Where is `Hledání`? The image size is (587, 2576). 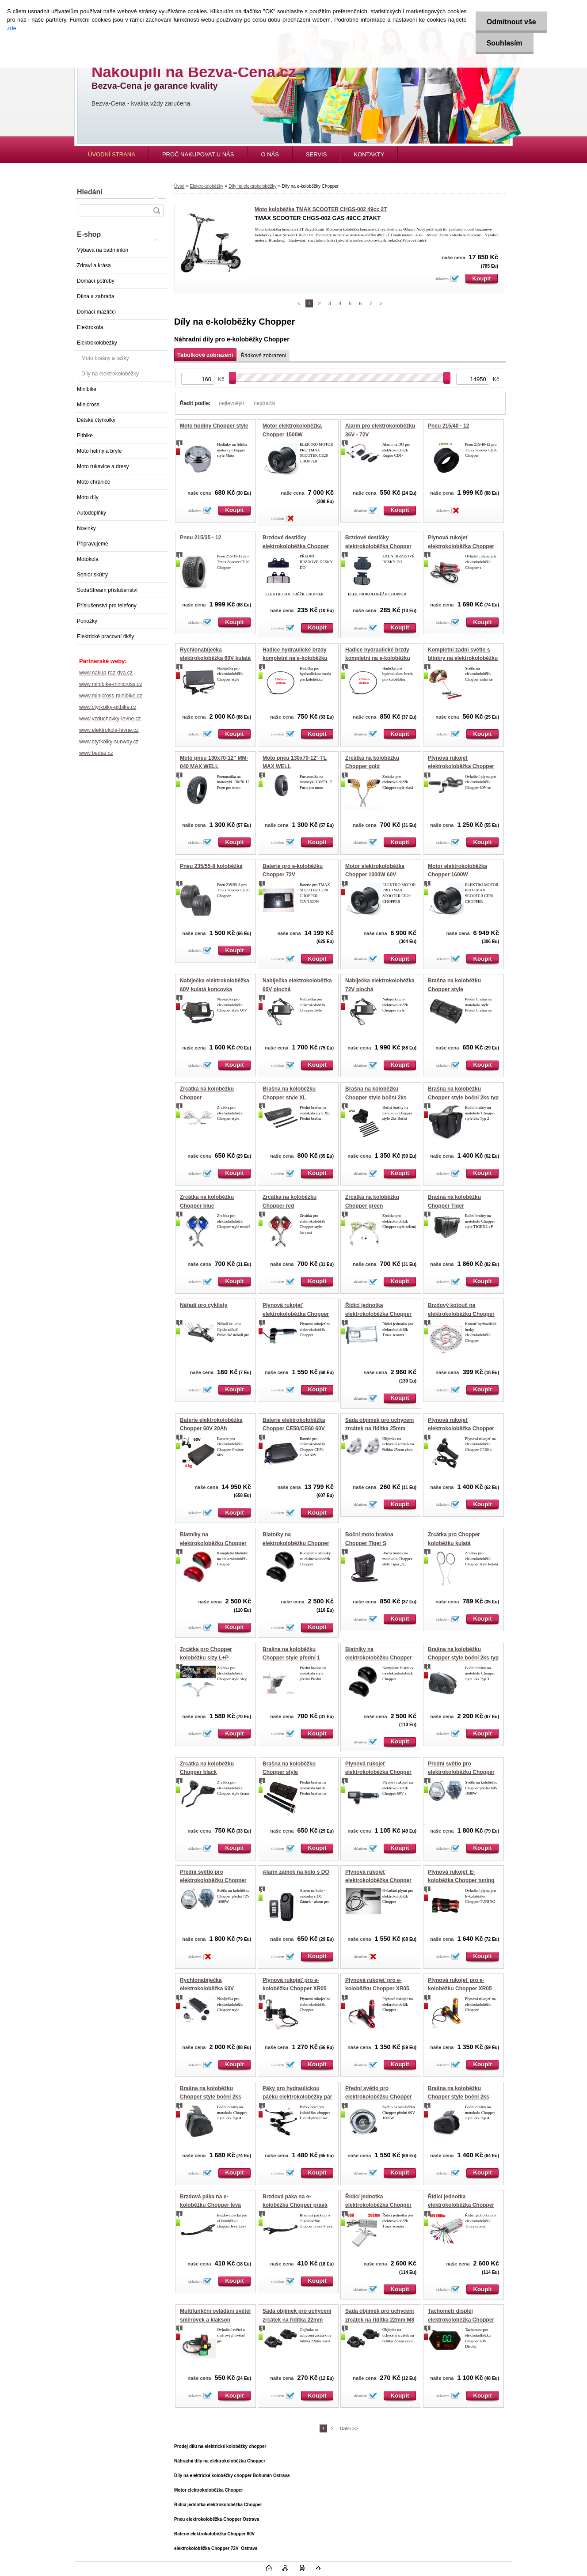
Hledání is located at coordinates (90, 192).